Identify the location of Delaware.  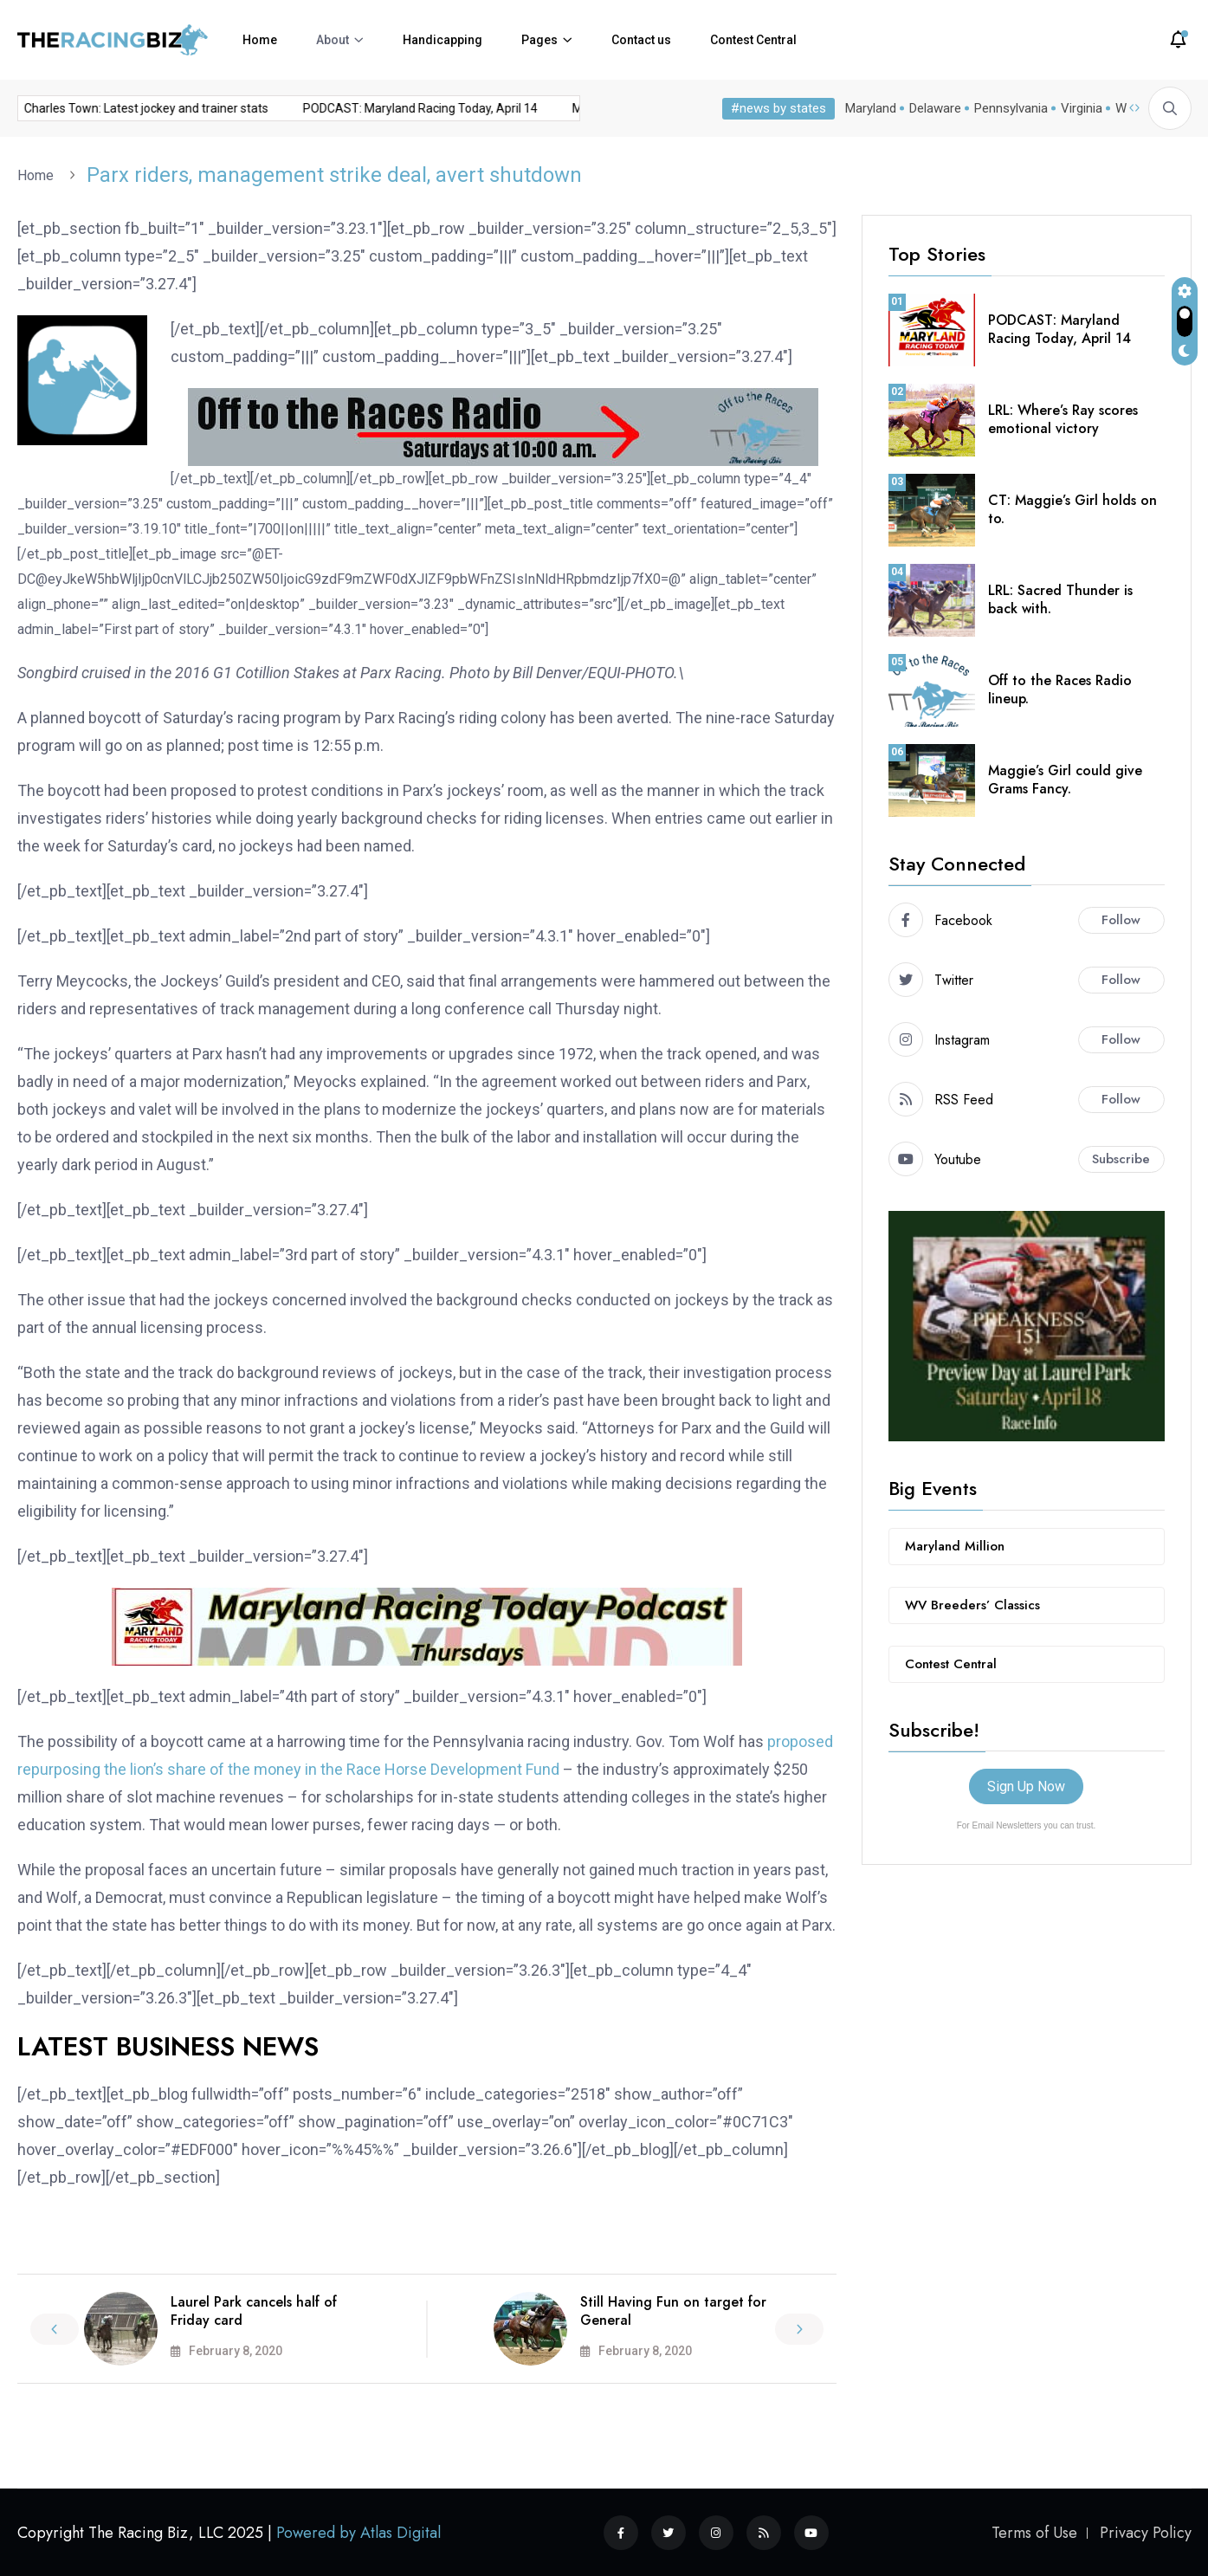
(932, 108).